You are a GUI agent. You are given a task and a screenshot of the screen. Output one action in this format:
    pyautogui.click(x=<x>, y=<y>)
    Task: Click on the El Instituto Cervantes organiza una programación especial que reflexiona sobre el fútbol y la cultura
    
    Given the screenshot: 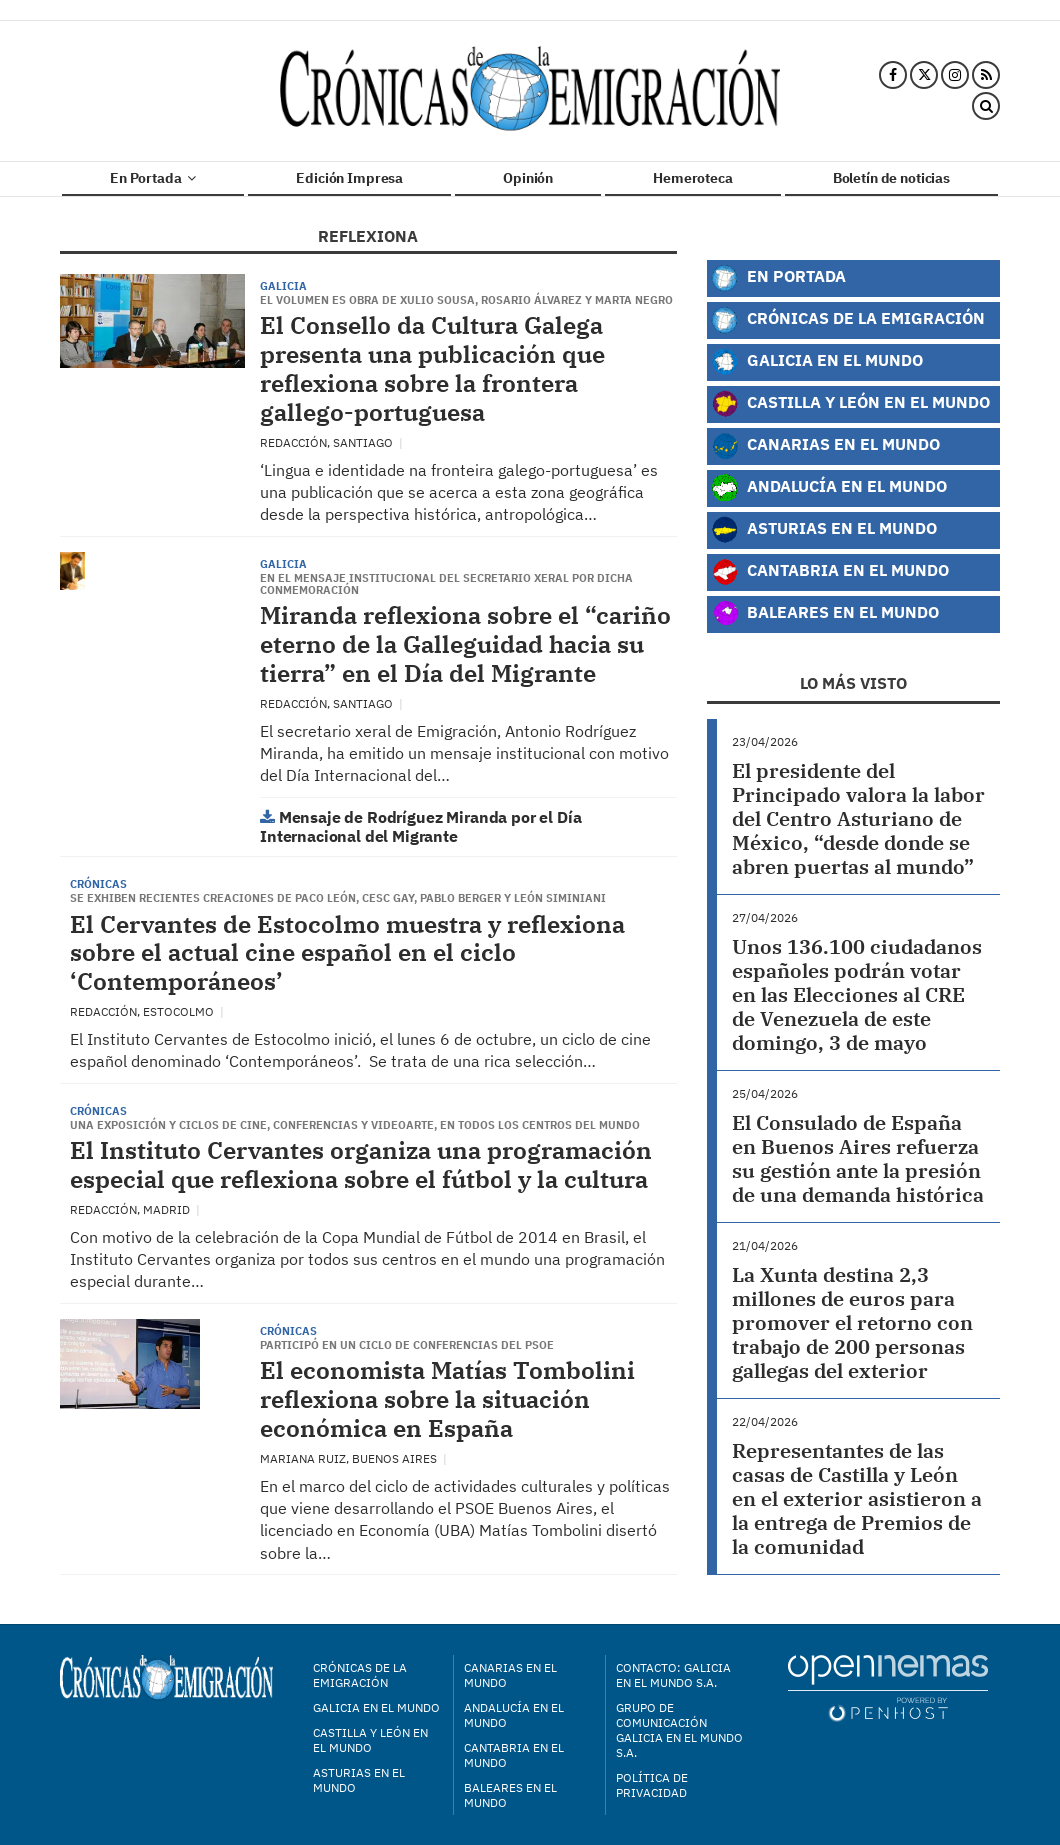 What is the action you would take?
    pyautogui.click(x=361, y=1164)
    